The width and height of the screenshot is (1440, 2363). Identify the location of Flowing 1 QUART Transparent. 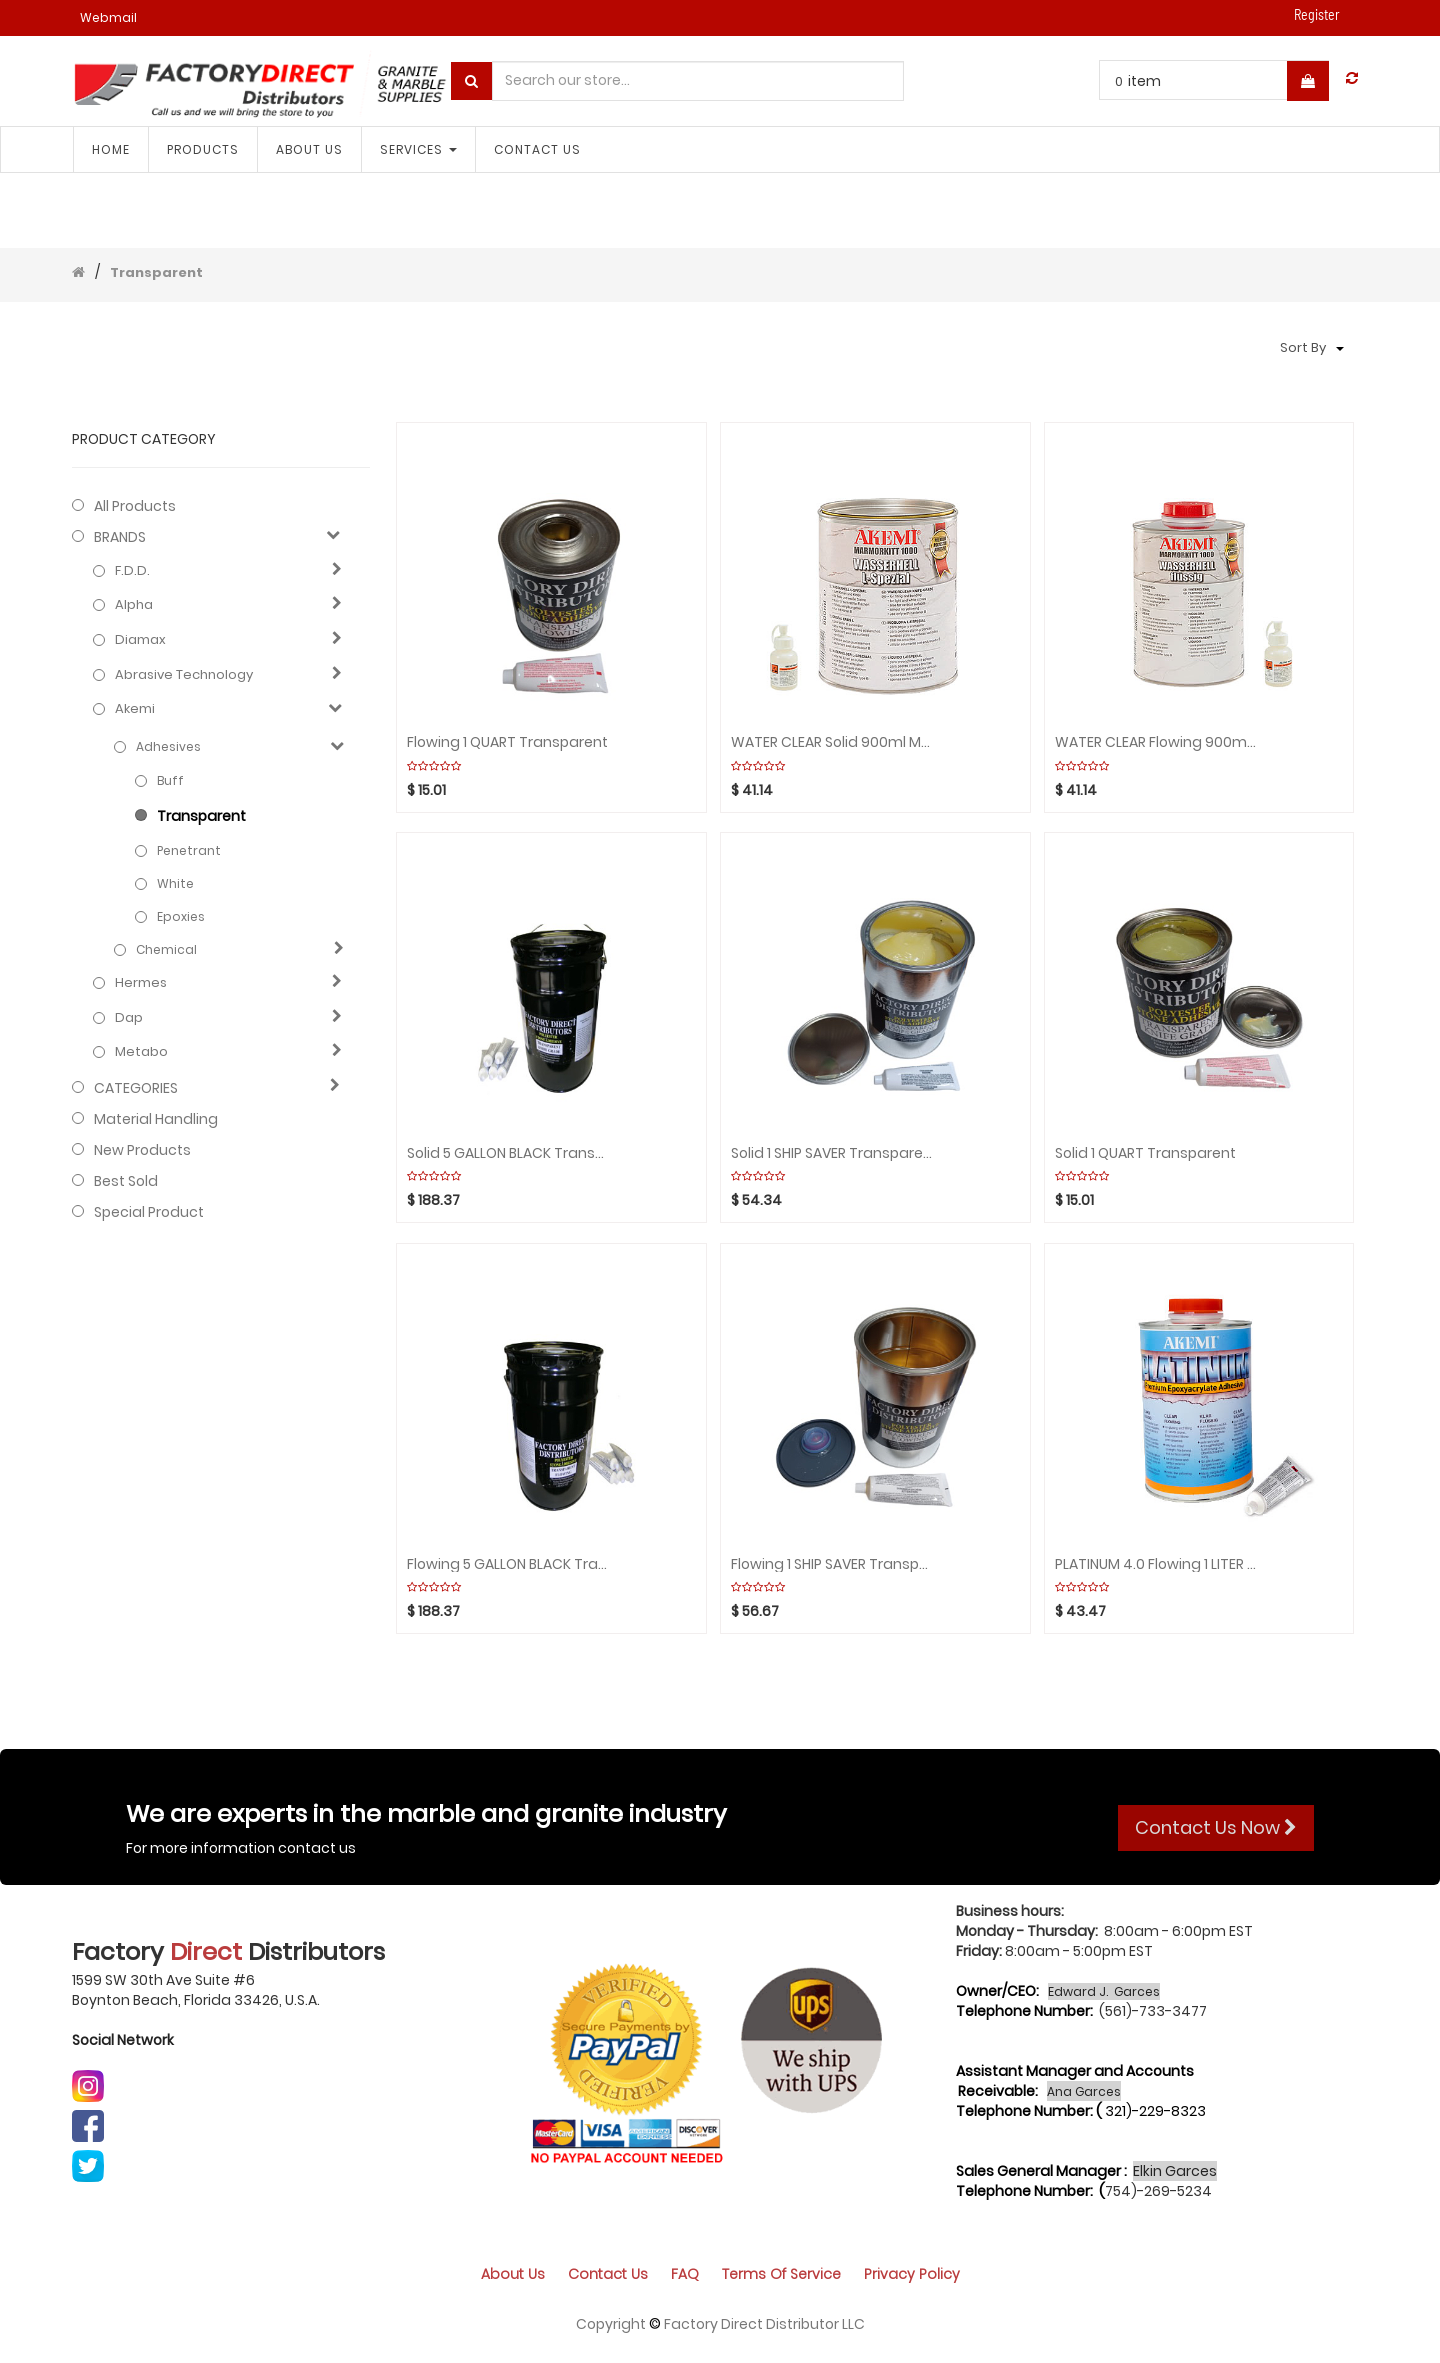
(507, 742).